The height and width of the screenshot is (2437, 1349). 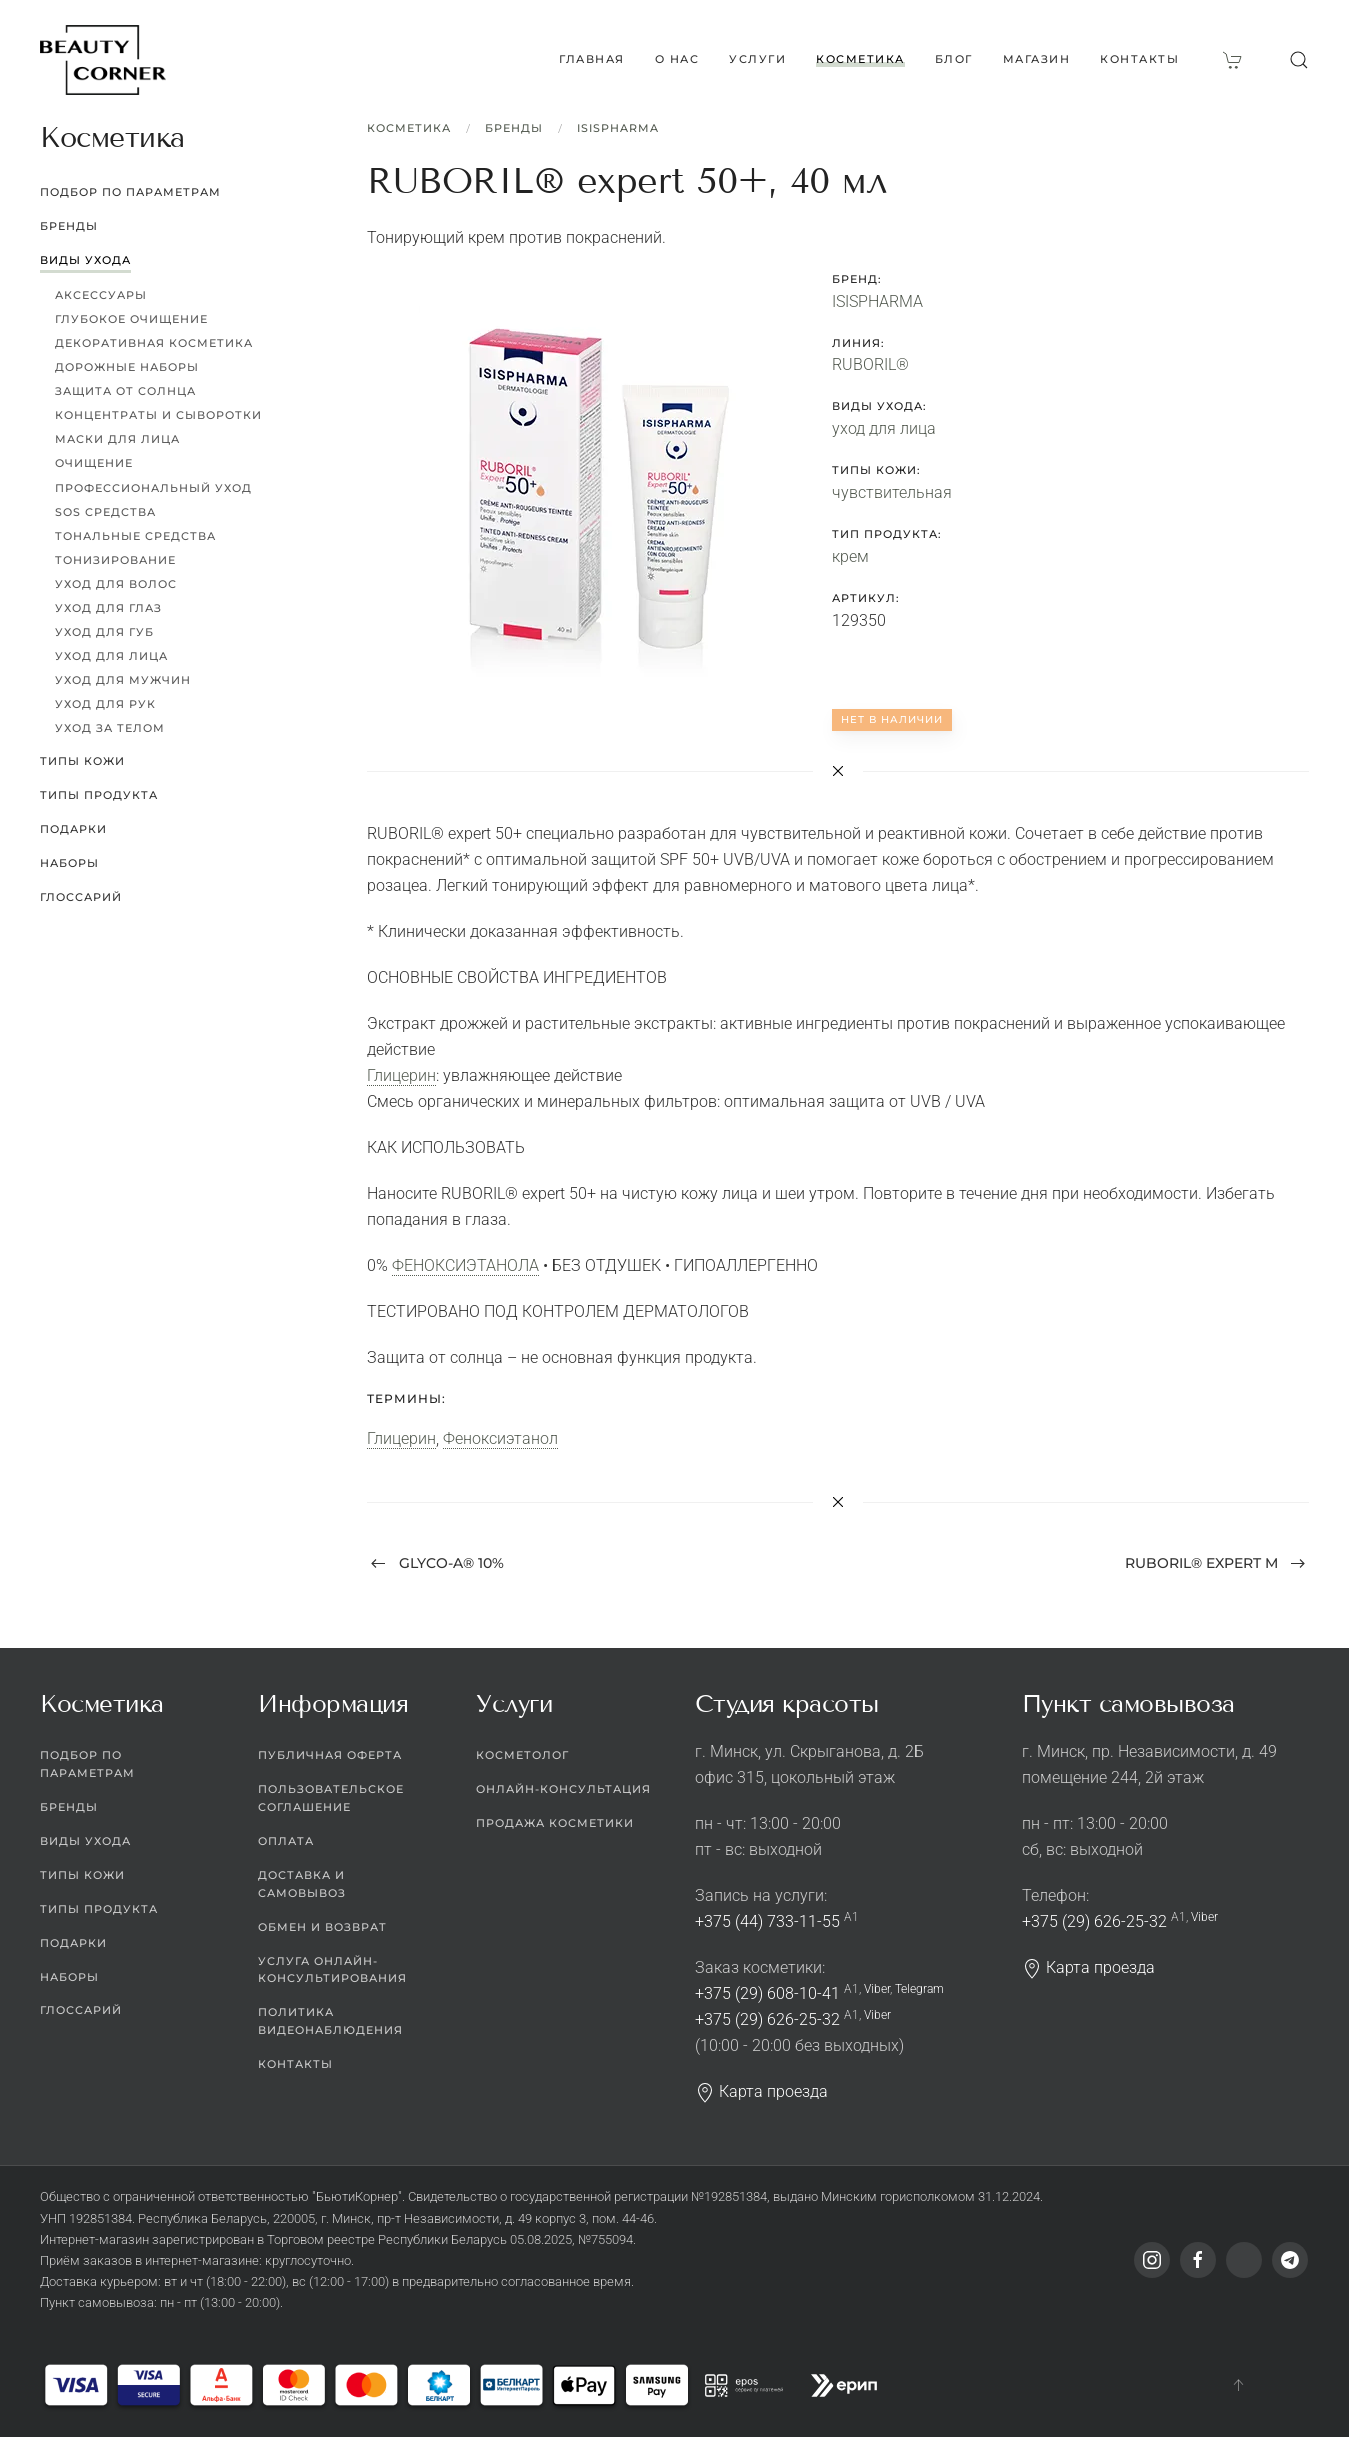 What do you see at coordinates (767, 1993) in the screenshot?
I see `+375 (29) 608-10-41` at bounding box center [767, 1993].